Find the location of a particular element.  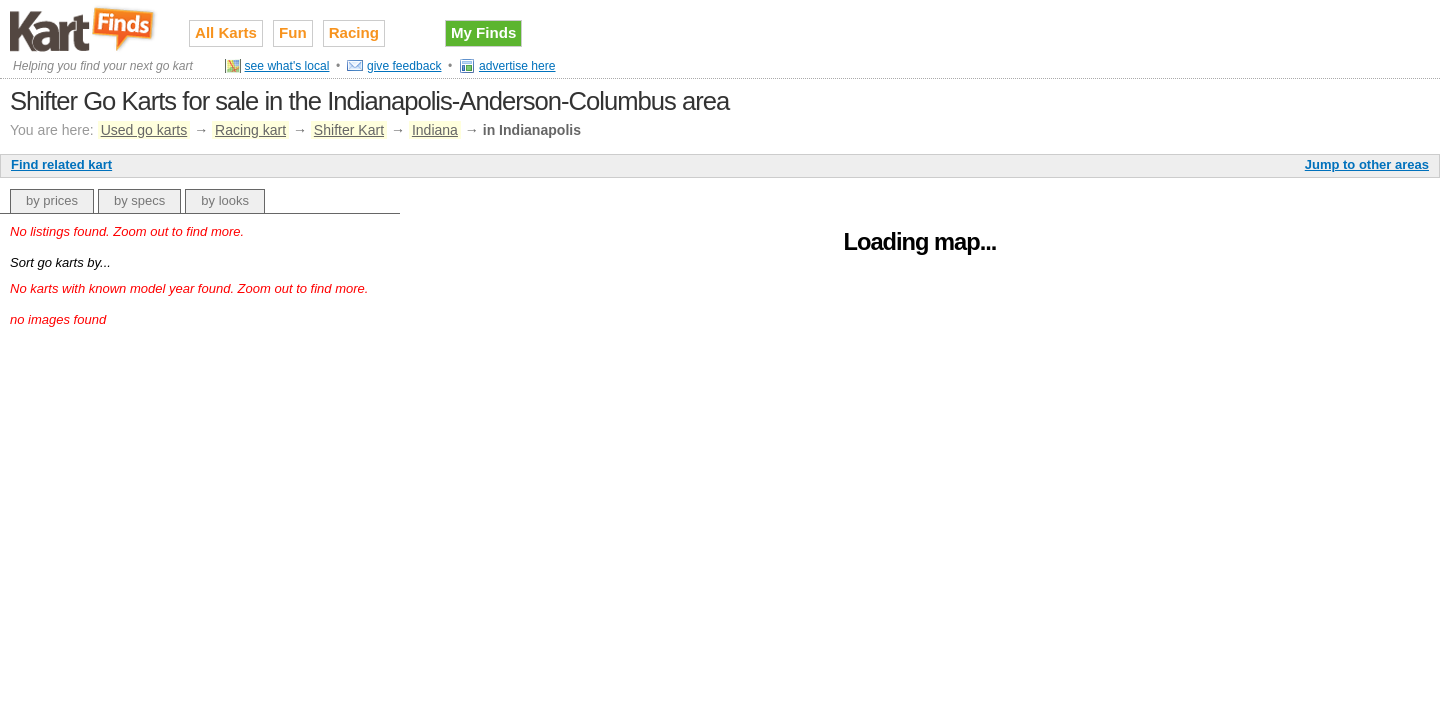

Fun is located at coordinates (293, 32).